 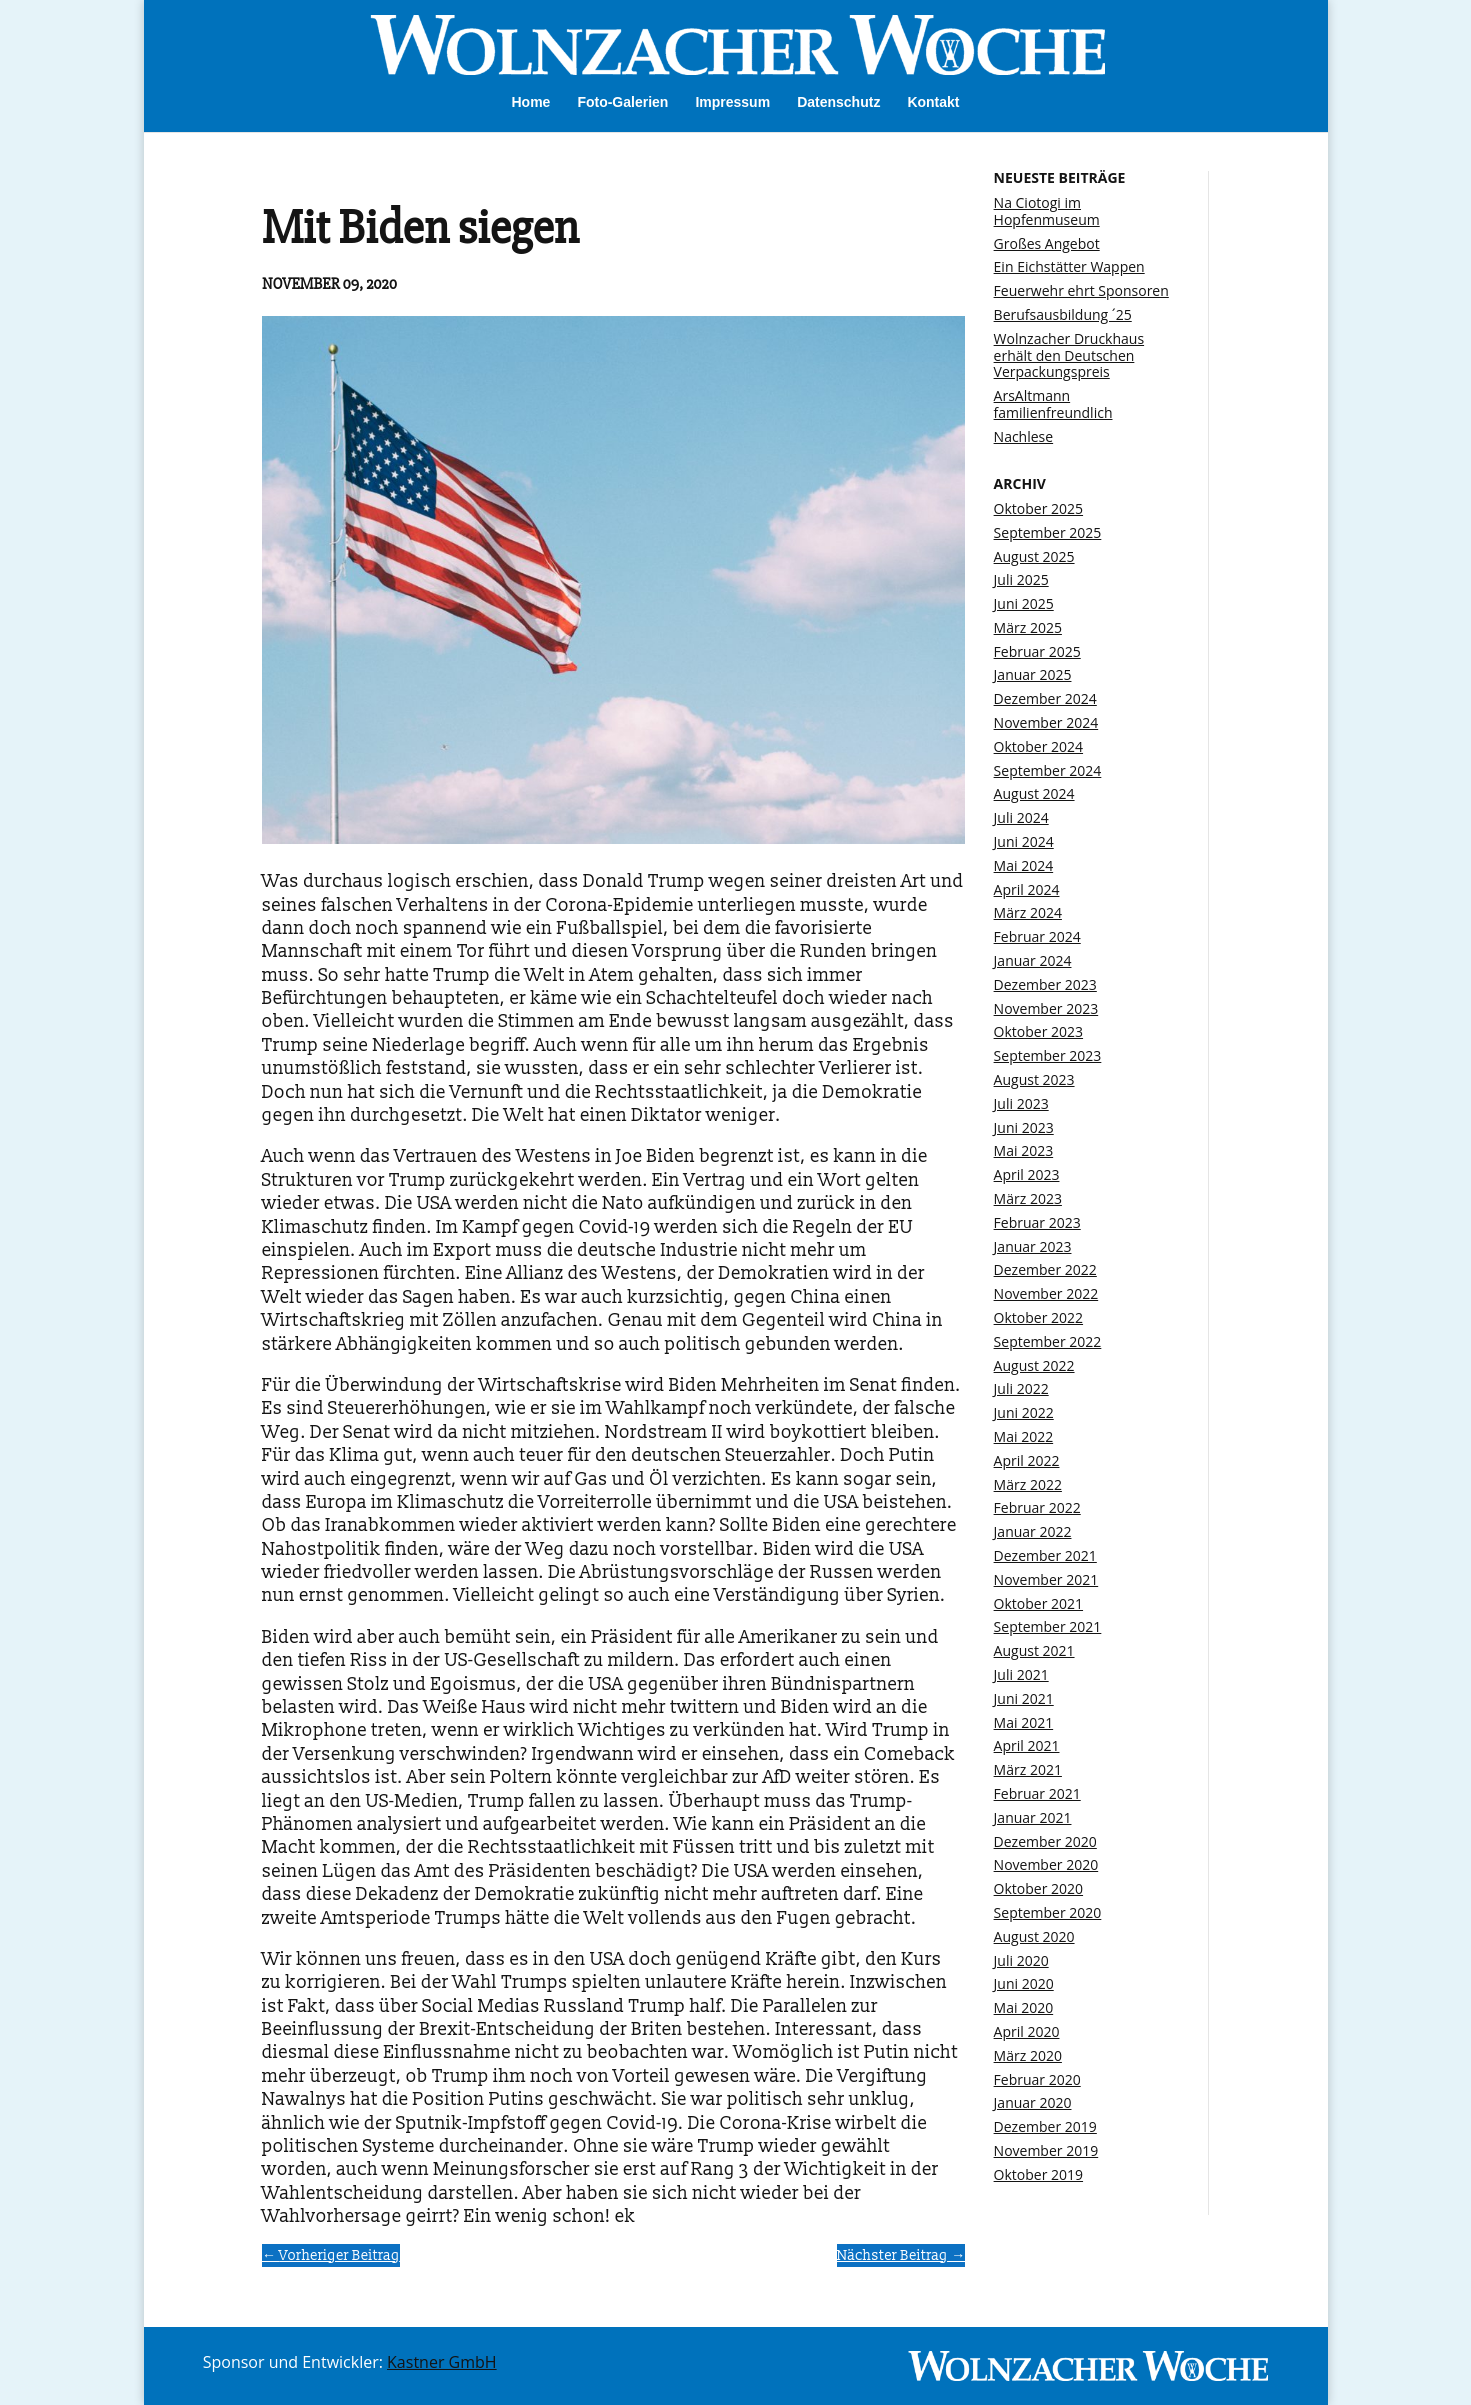 I want to click on Februar 2022, so click(x=1037, y=1507).